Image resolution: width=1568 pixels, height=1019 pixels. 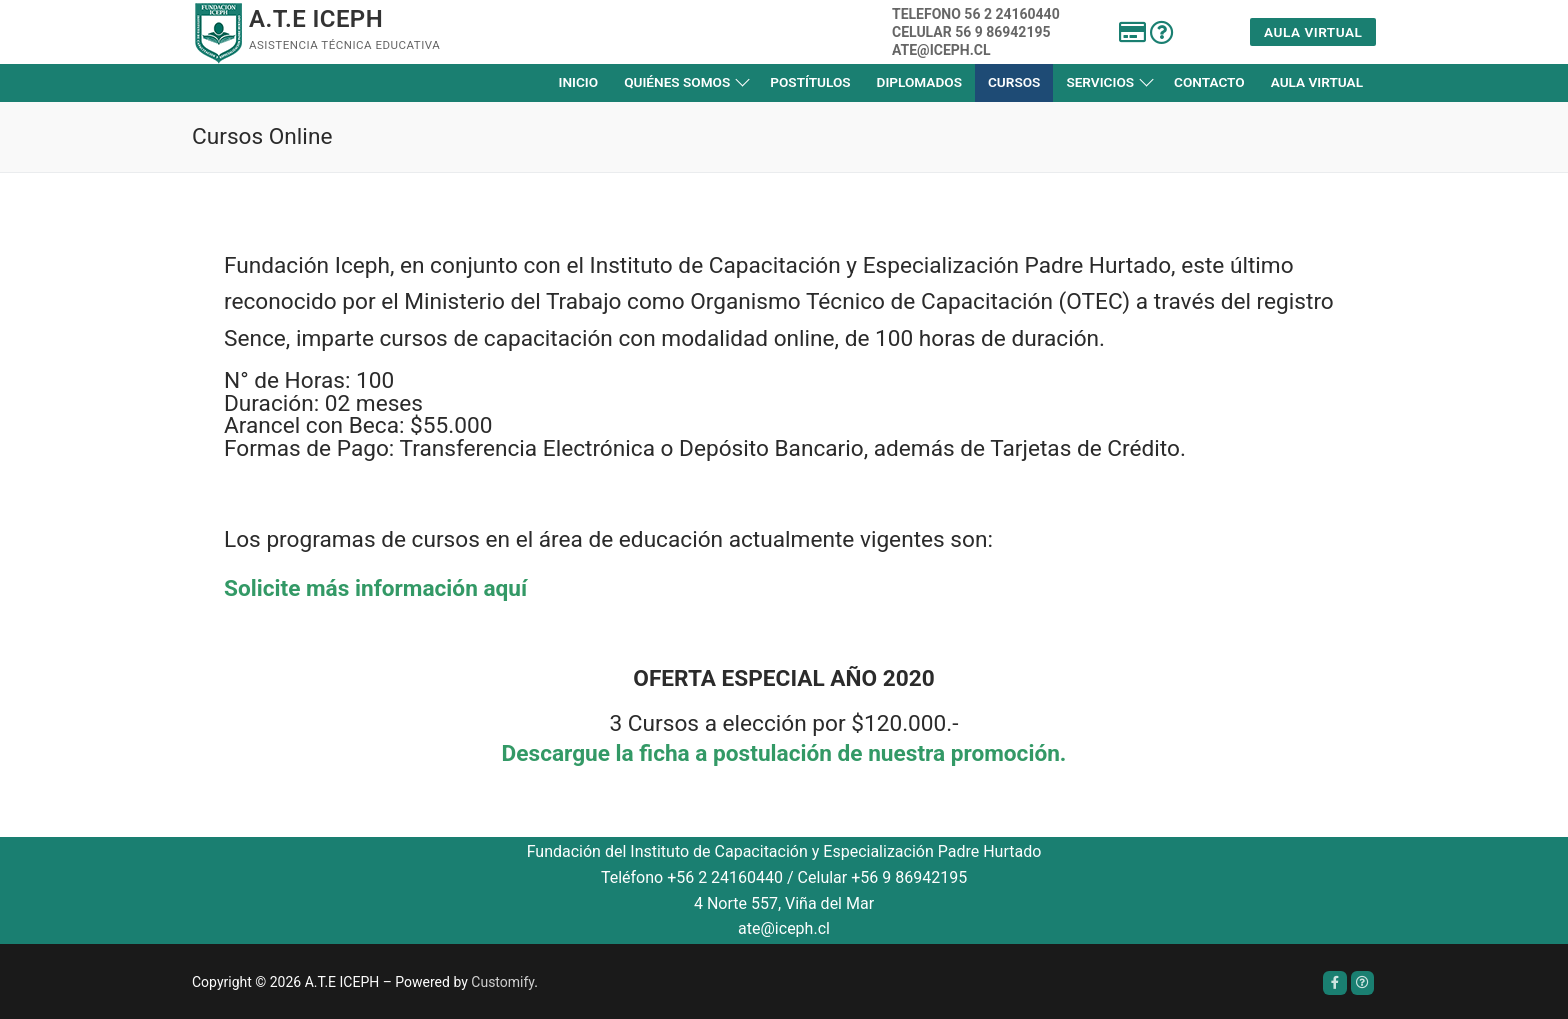 What do you see at coordinates (502, 982) in the screenshot?
I see `Customify` at bounding box center [502, 982].